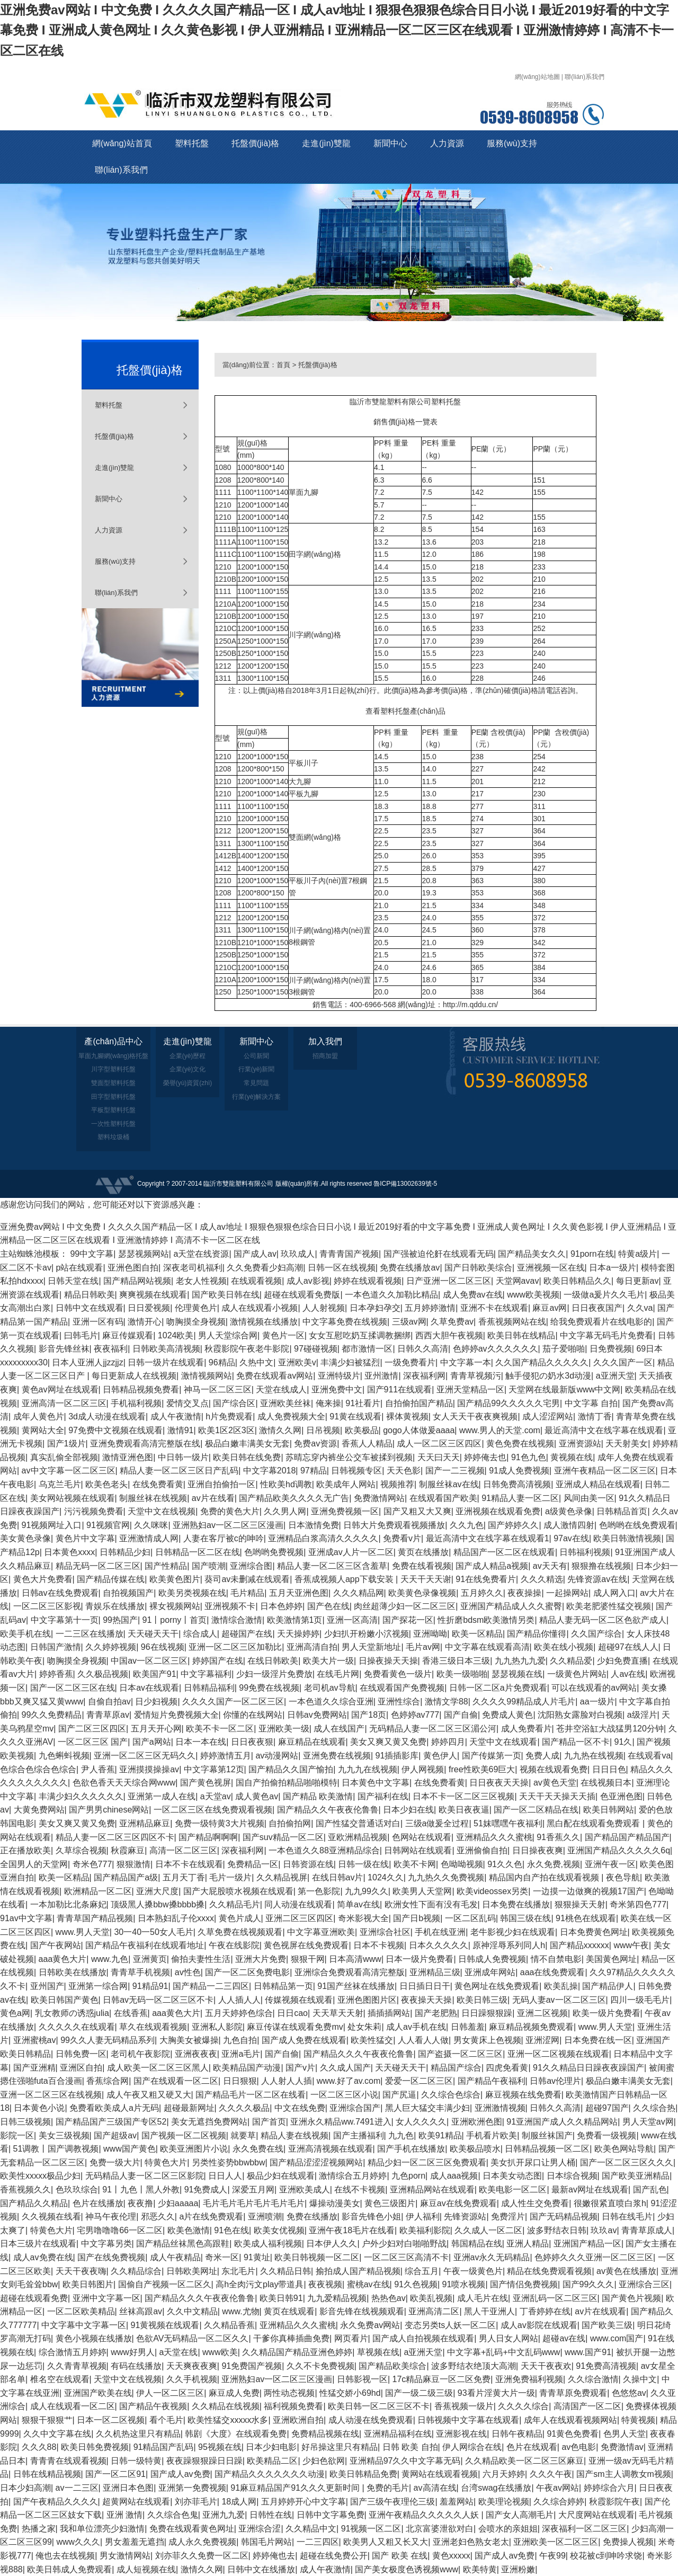 The height and width of the screenshot is (2576, 678). I want to click on 亚洲黄页, so click(150, 1959).